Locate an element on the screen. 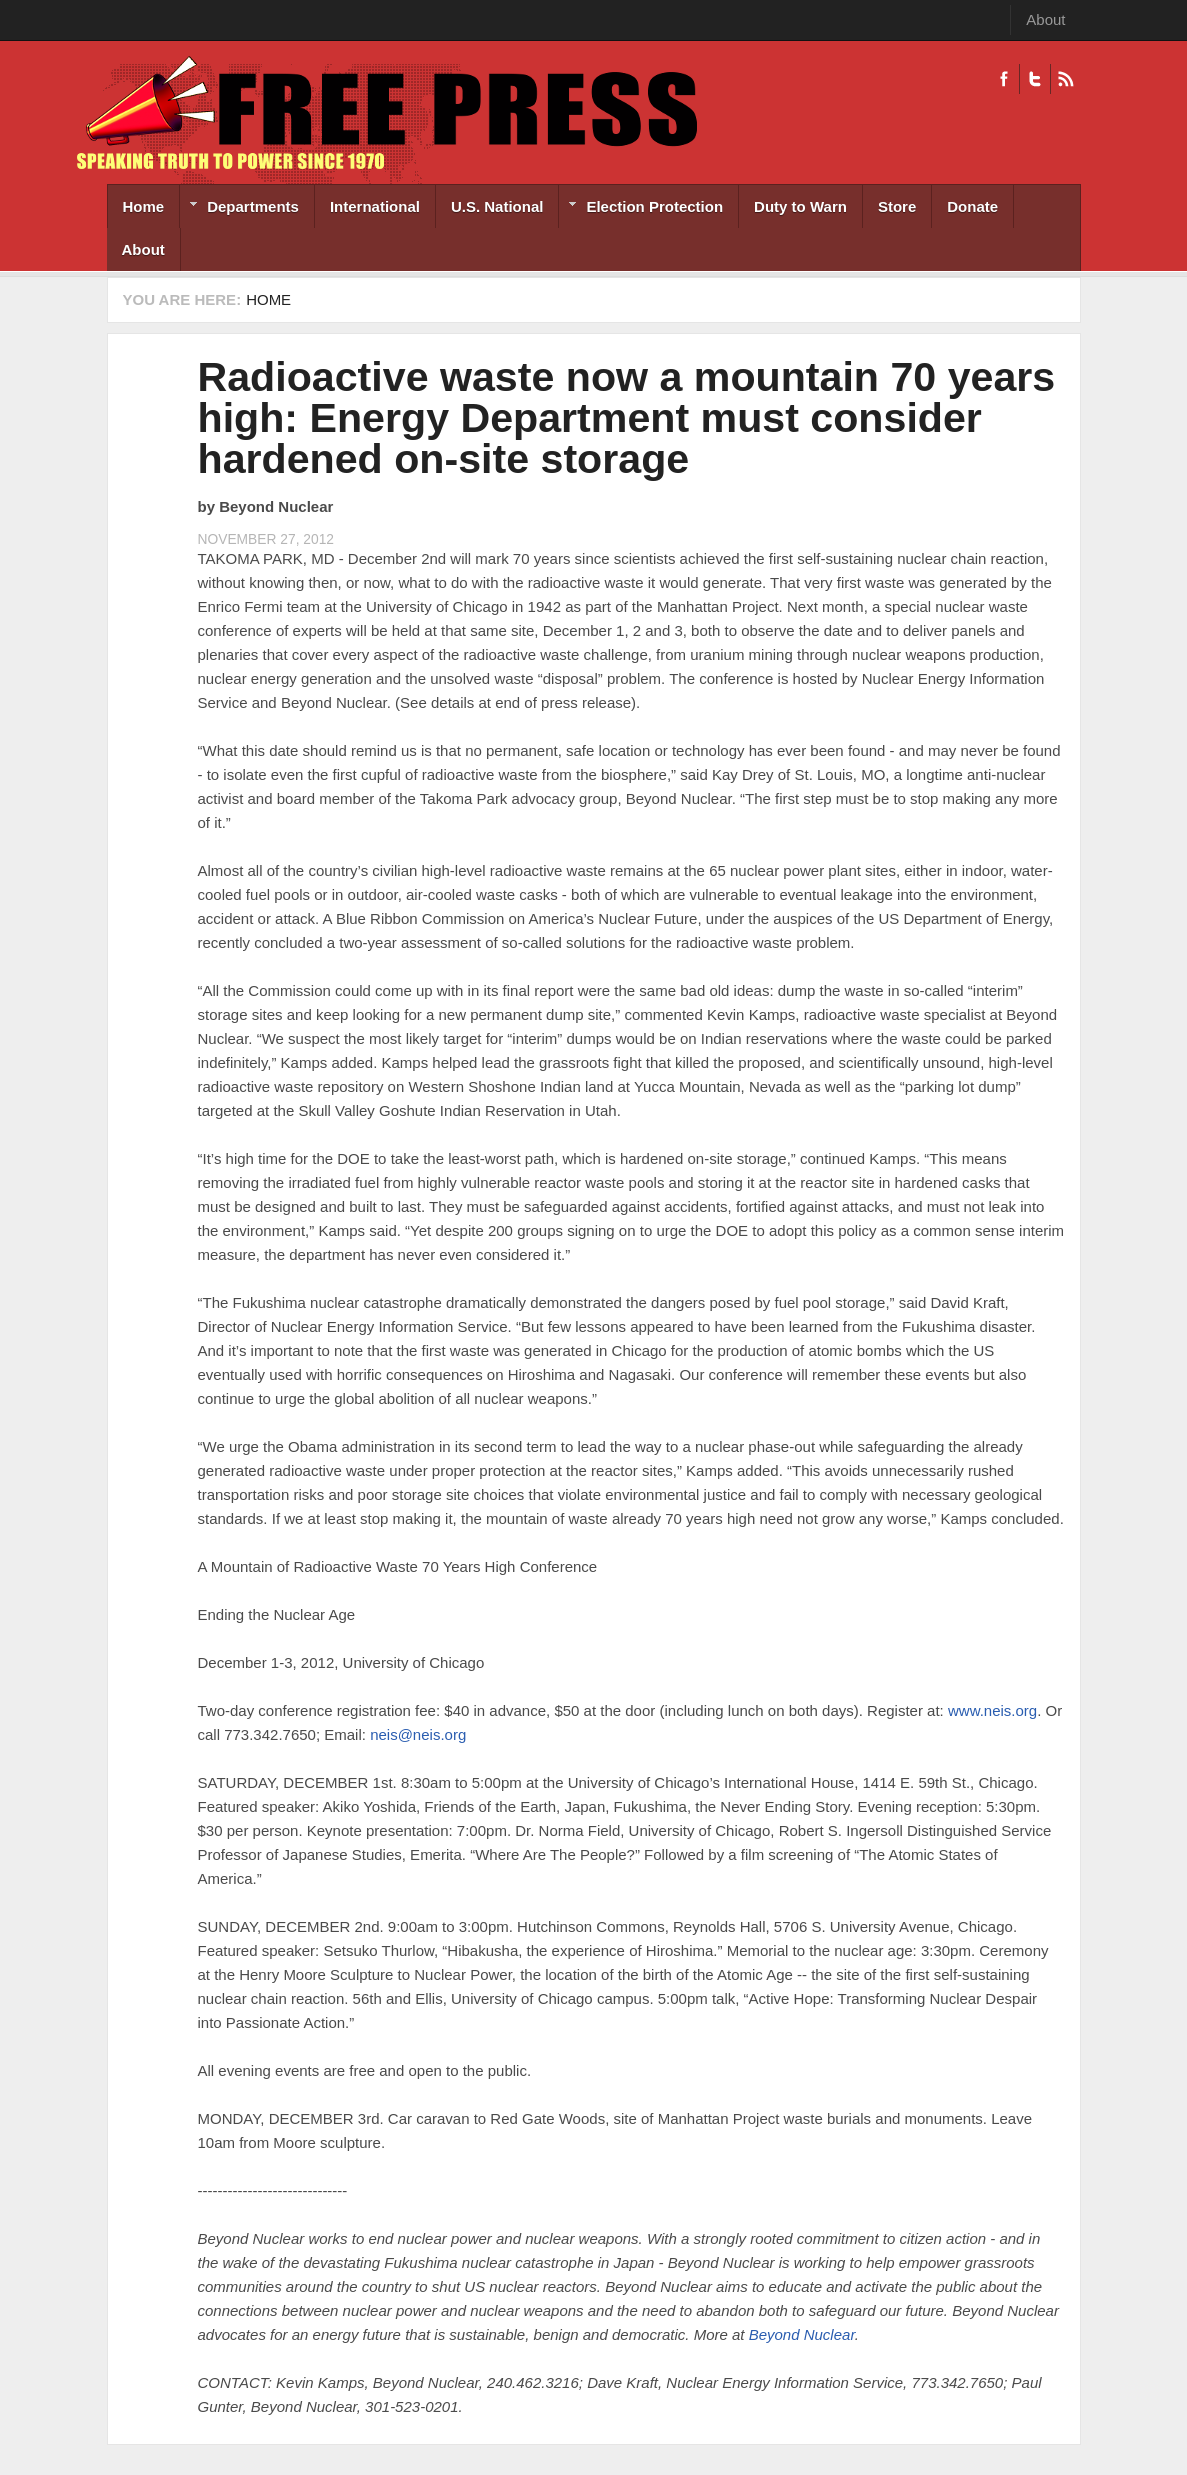 The width and height of the screenshot is (1187, 2475). www.neis.org is located at coordinates (992, 1710).